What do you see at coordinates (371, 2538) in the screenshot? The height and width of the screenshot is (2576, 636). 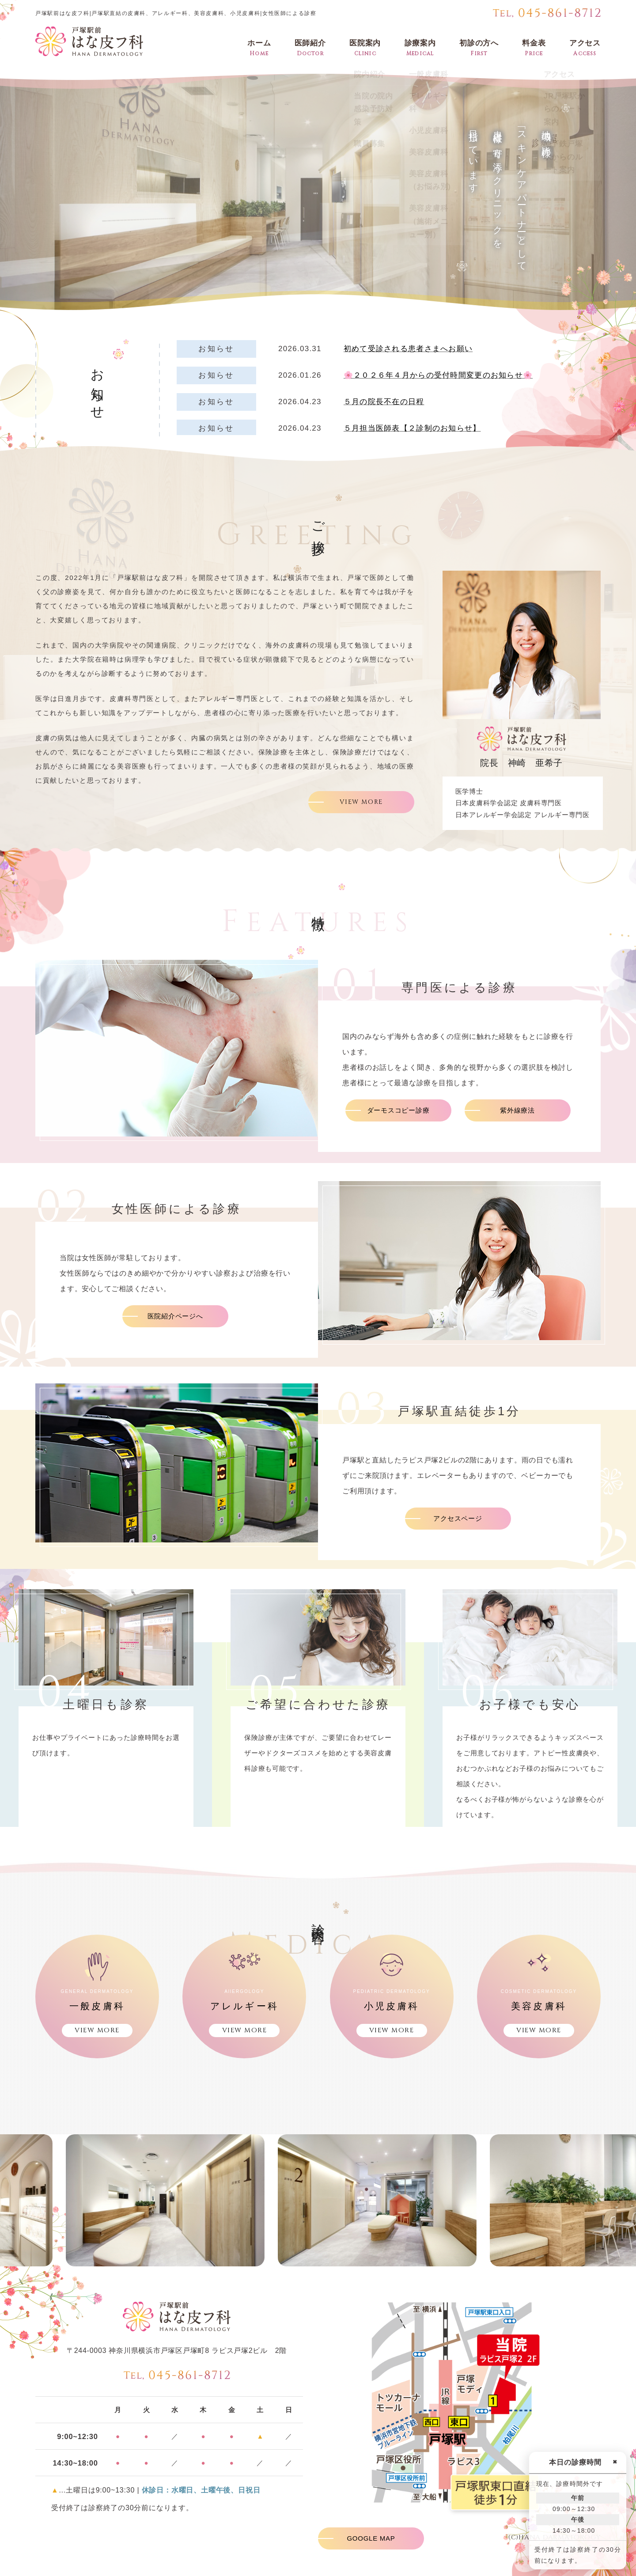 I see `GOOGLE MAP` at bounding box center [371, 2538].